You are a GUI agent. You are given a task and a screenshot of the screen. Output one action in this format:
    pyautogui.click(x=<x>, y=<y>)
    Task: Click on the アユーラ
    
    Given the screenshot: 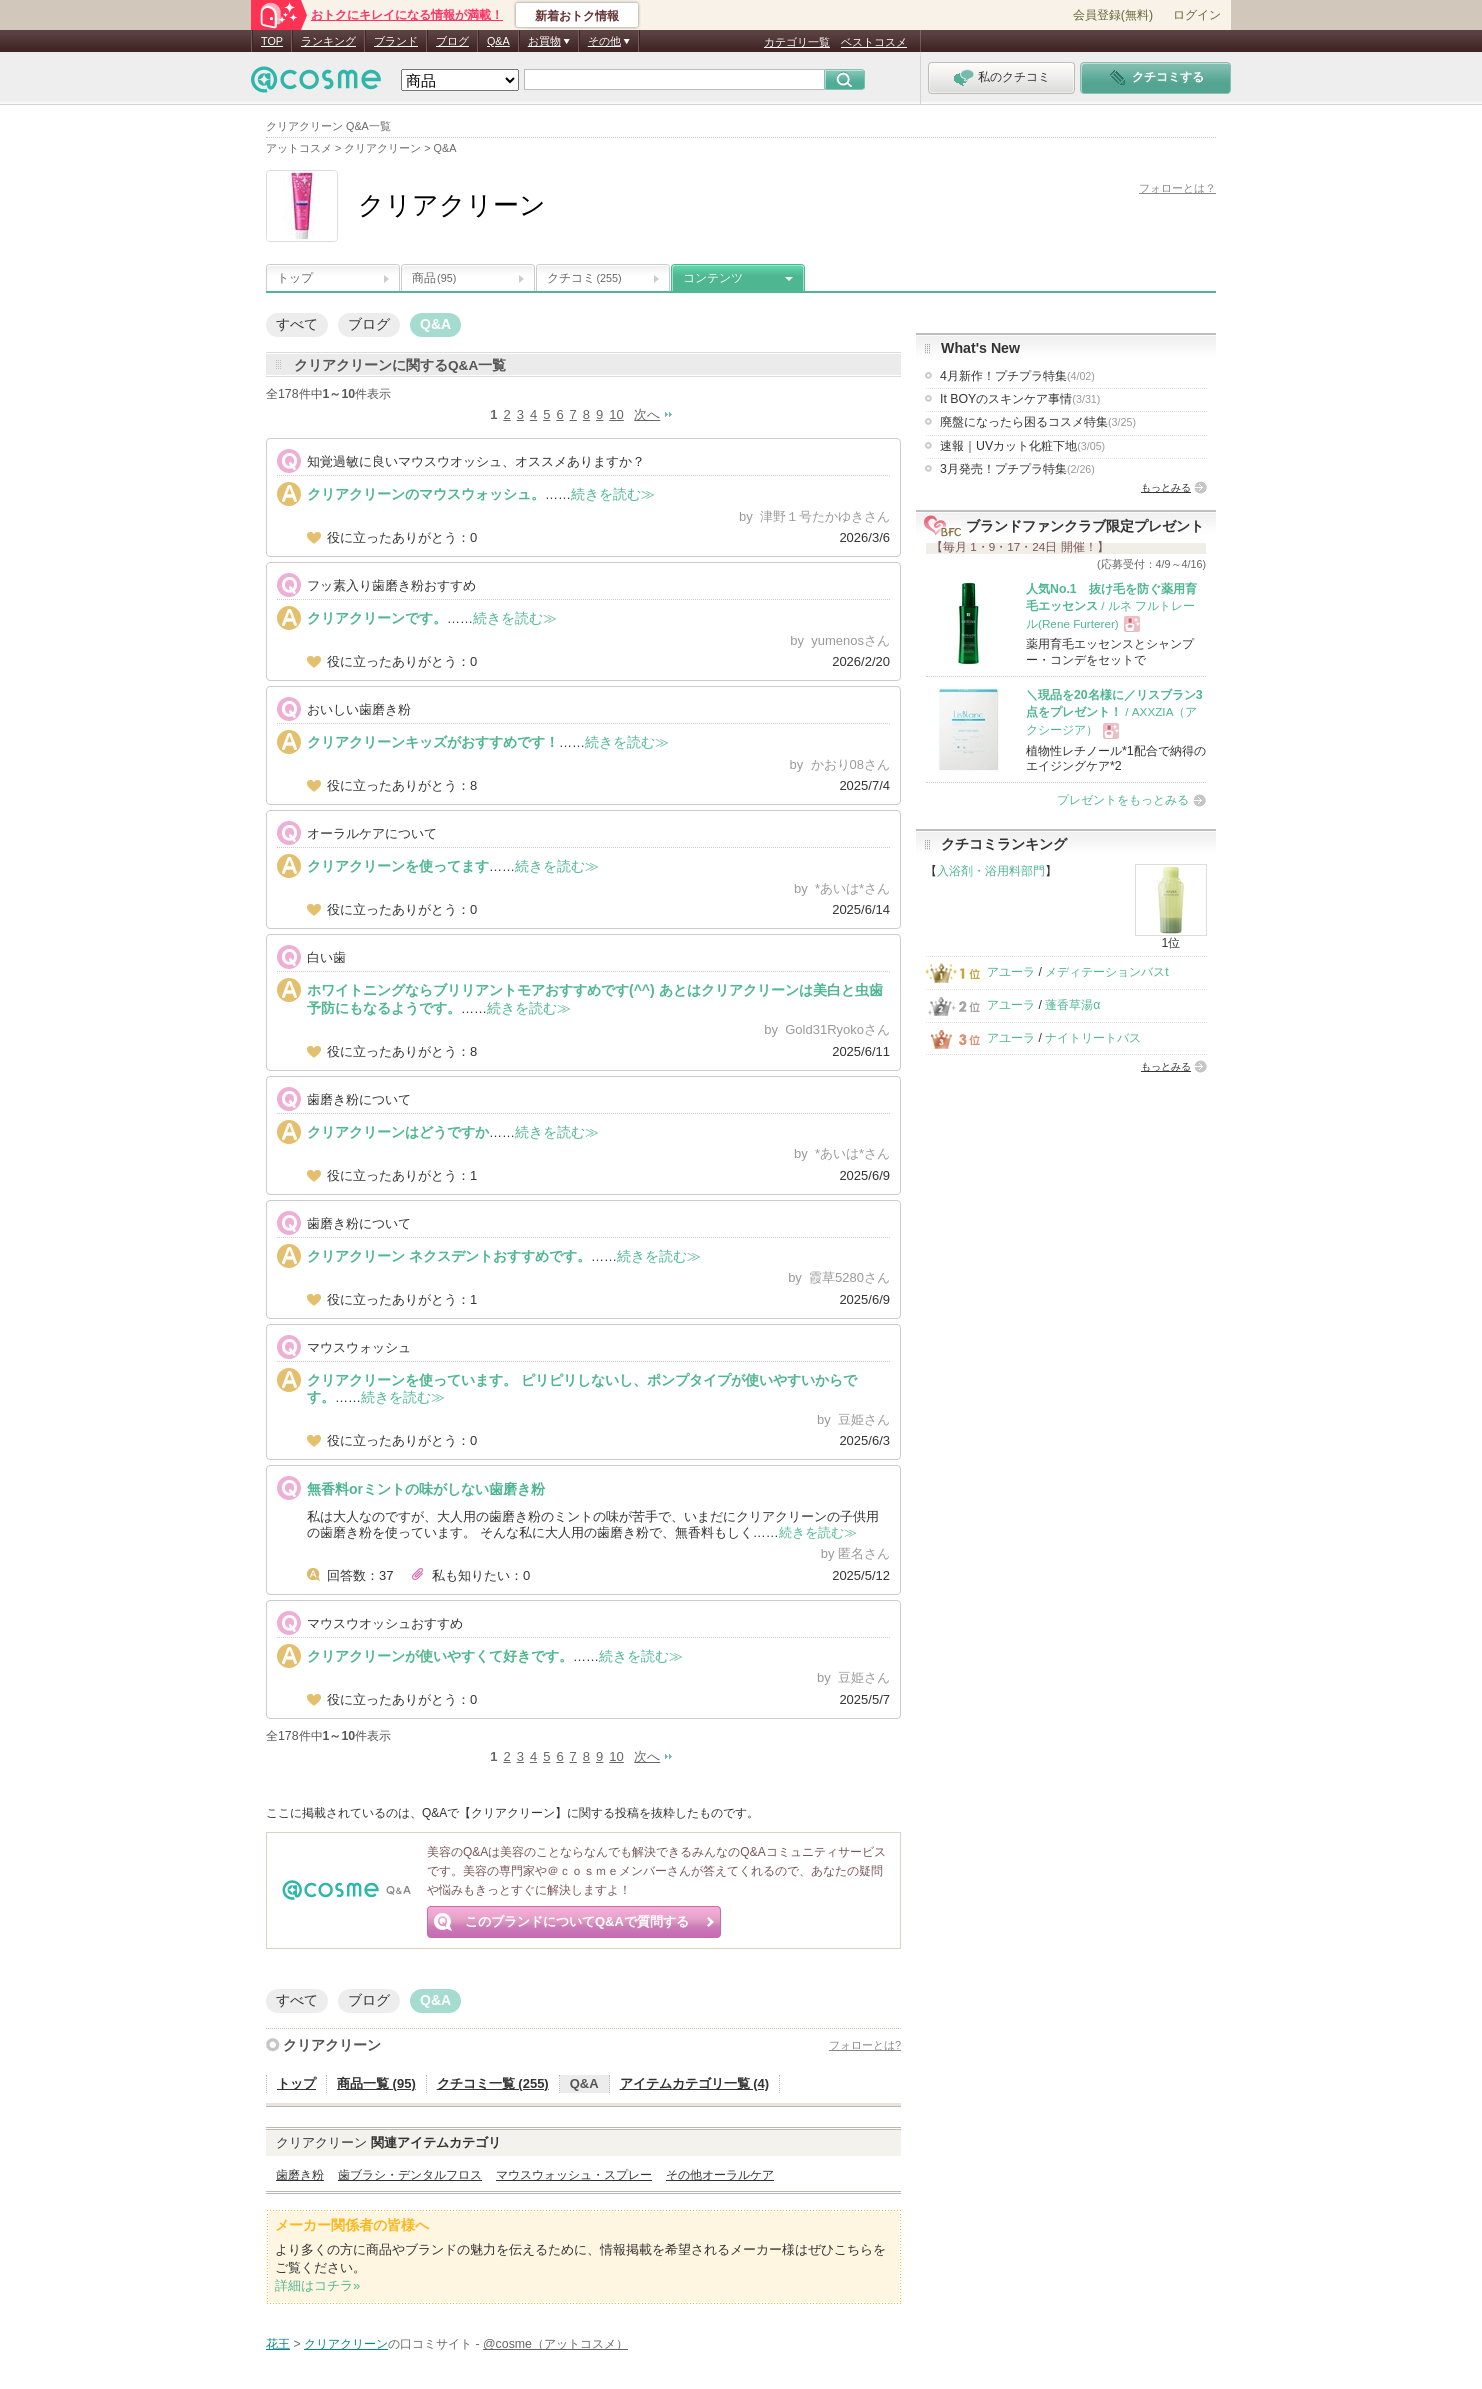 What is the action you would take?
    pyautogui.click(x=1011, y=972)
    